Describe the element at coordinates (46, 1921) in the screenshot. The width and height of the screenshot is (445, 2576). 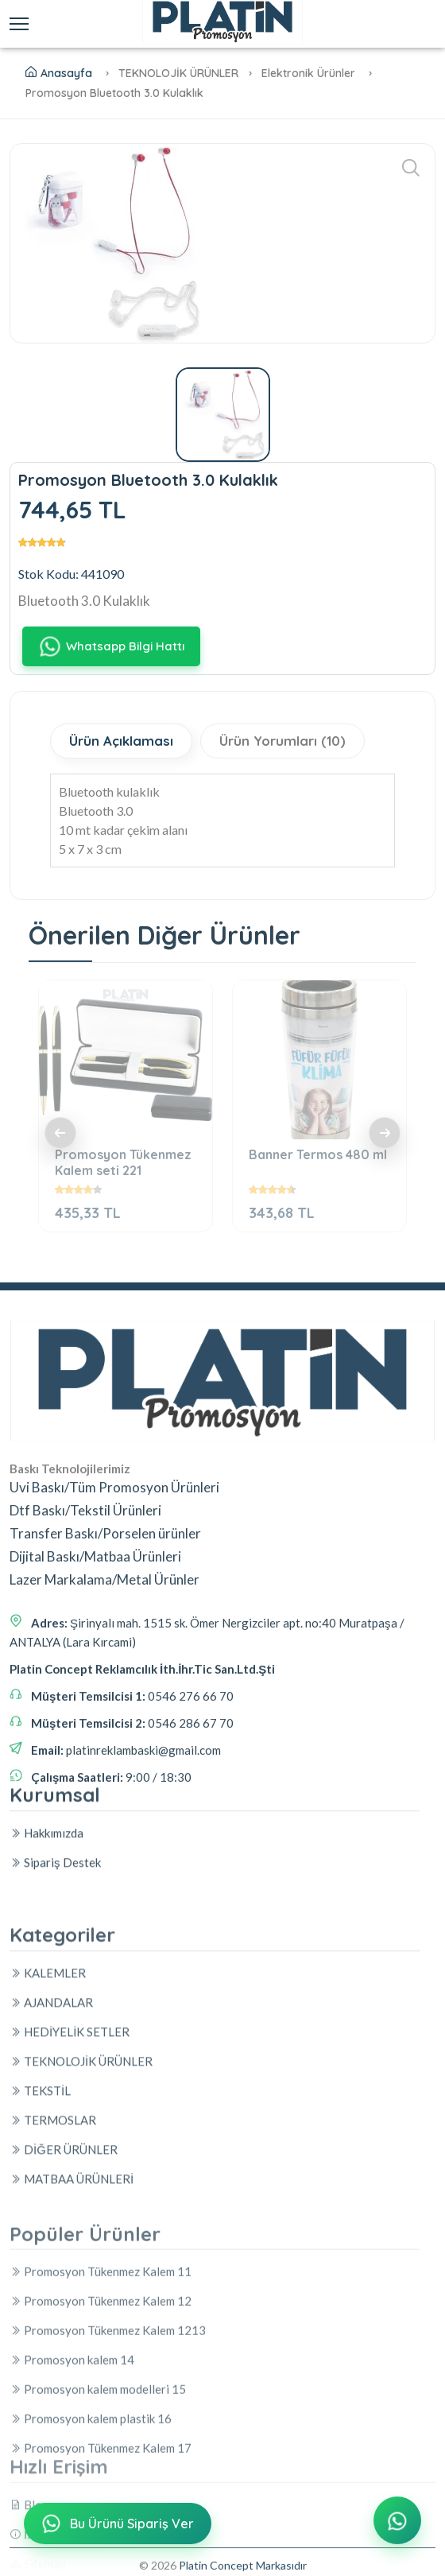
I see `Hakkımızda` at that location.